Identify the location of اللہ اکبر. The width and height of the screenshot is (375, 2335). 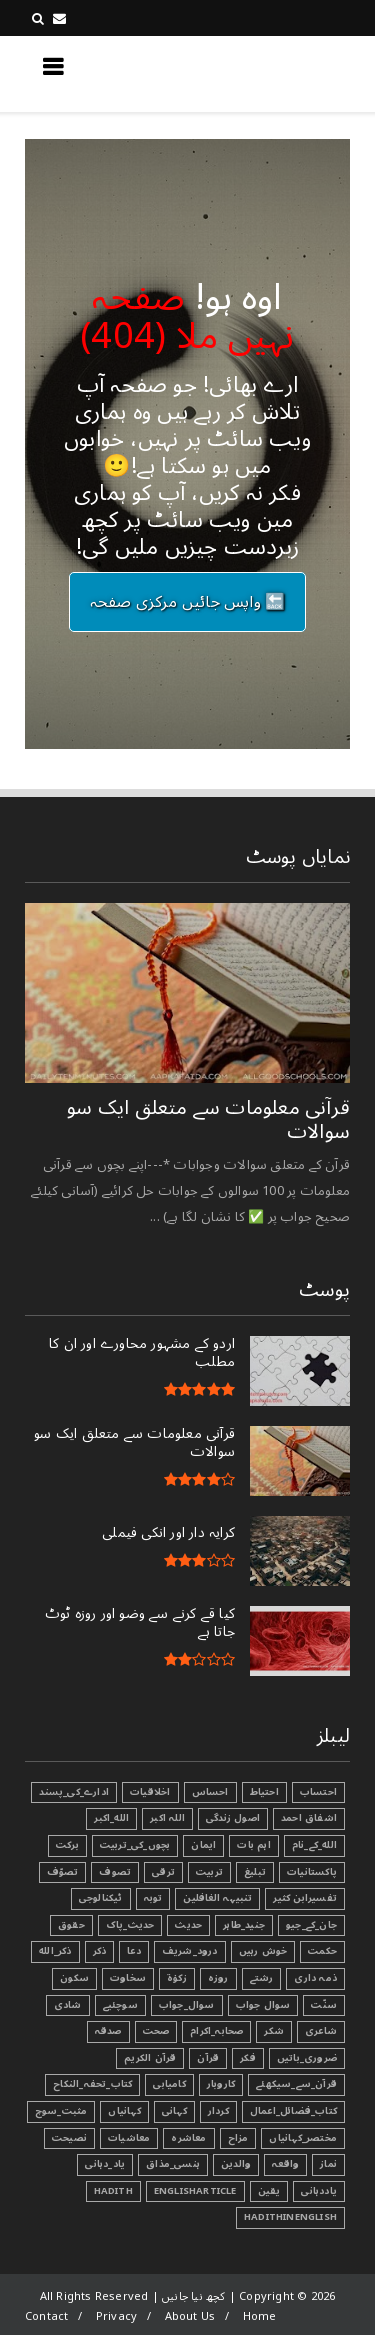
(167, 1818).